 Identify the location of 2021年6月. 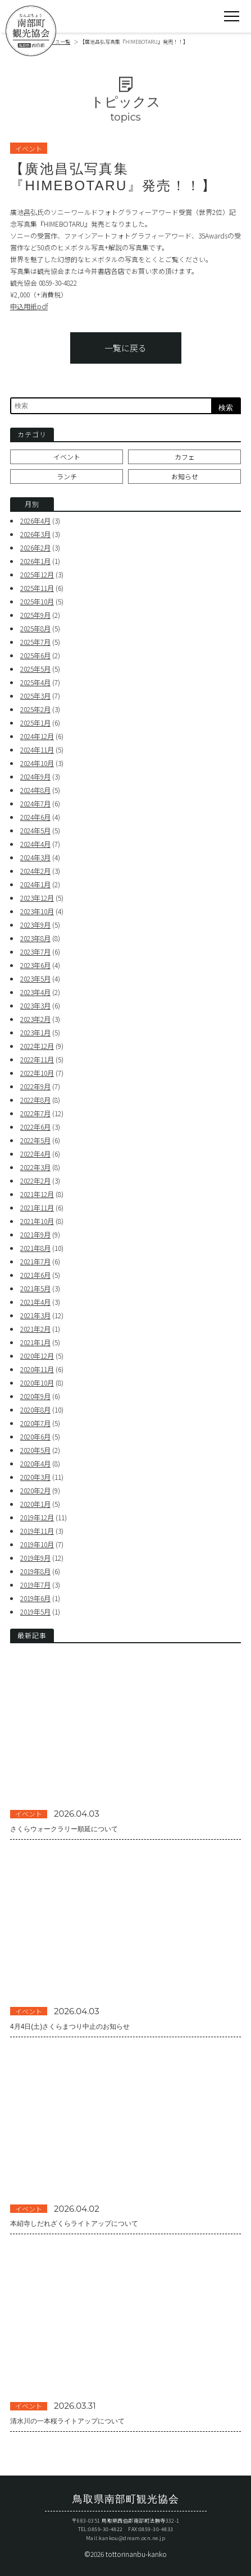
(35, 1275).